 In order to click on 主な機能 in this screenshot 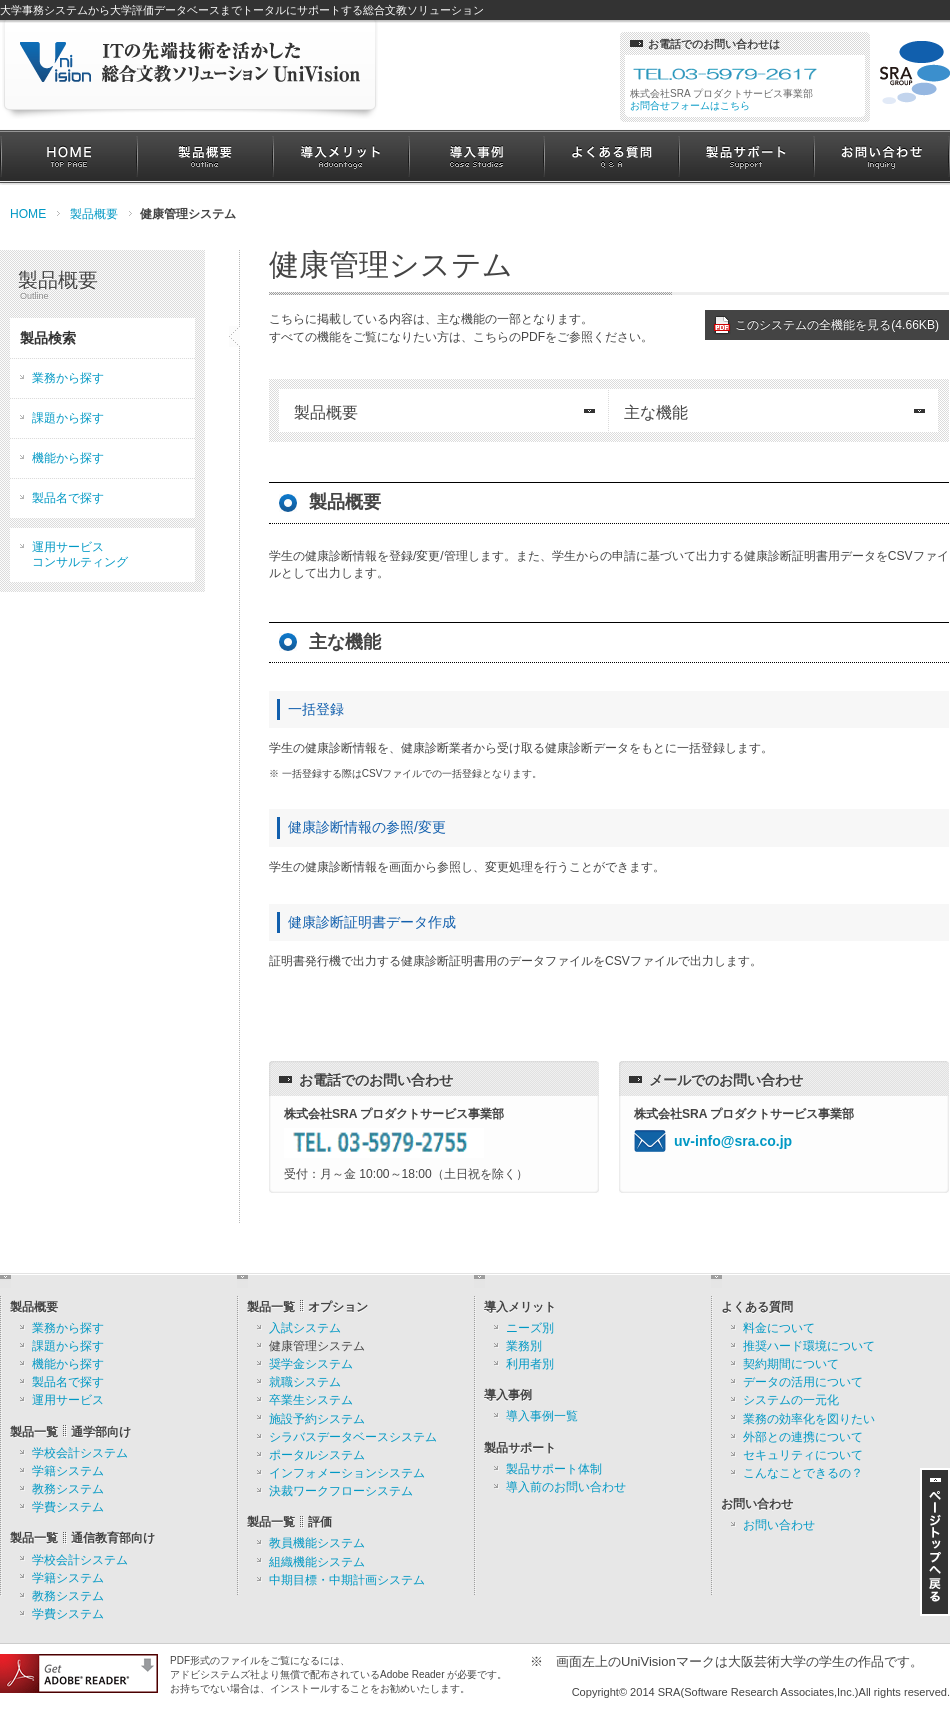, I will do `click(656, 412)`.